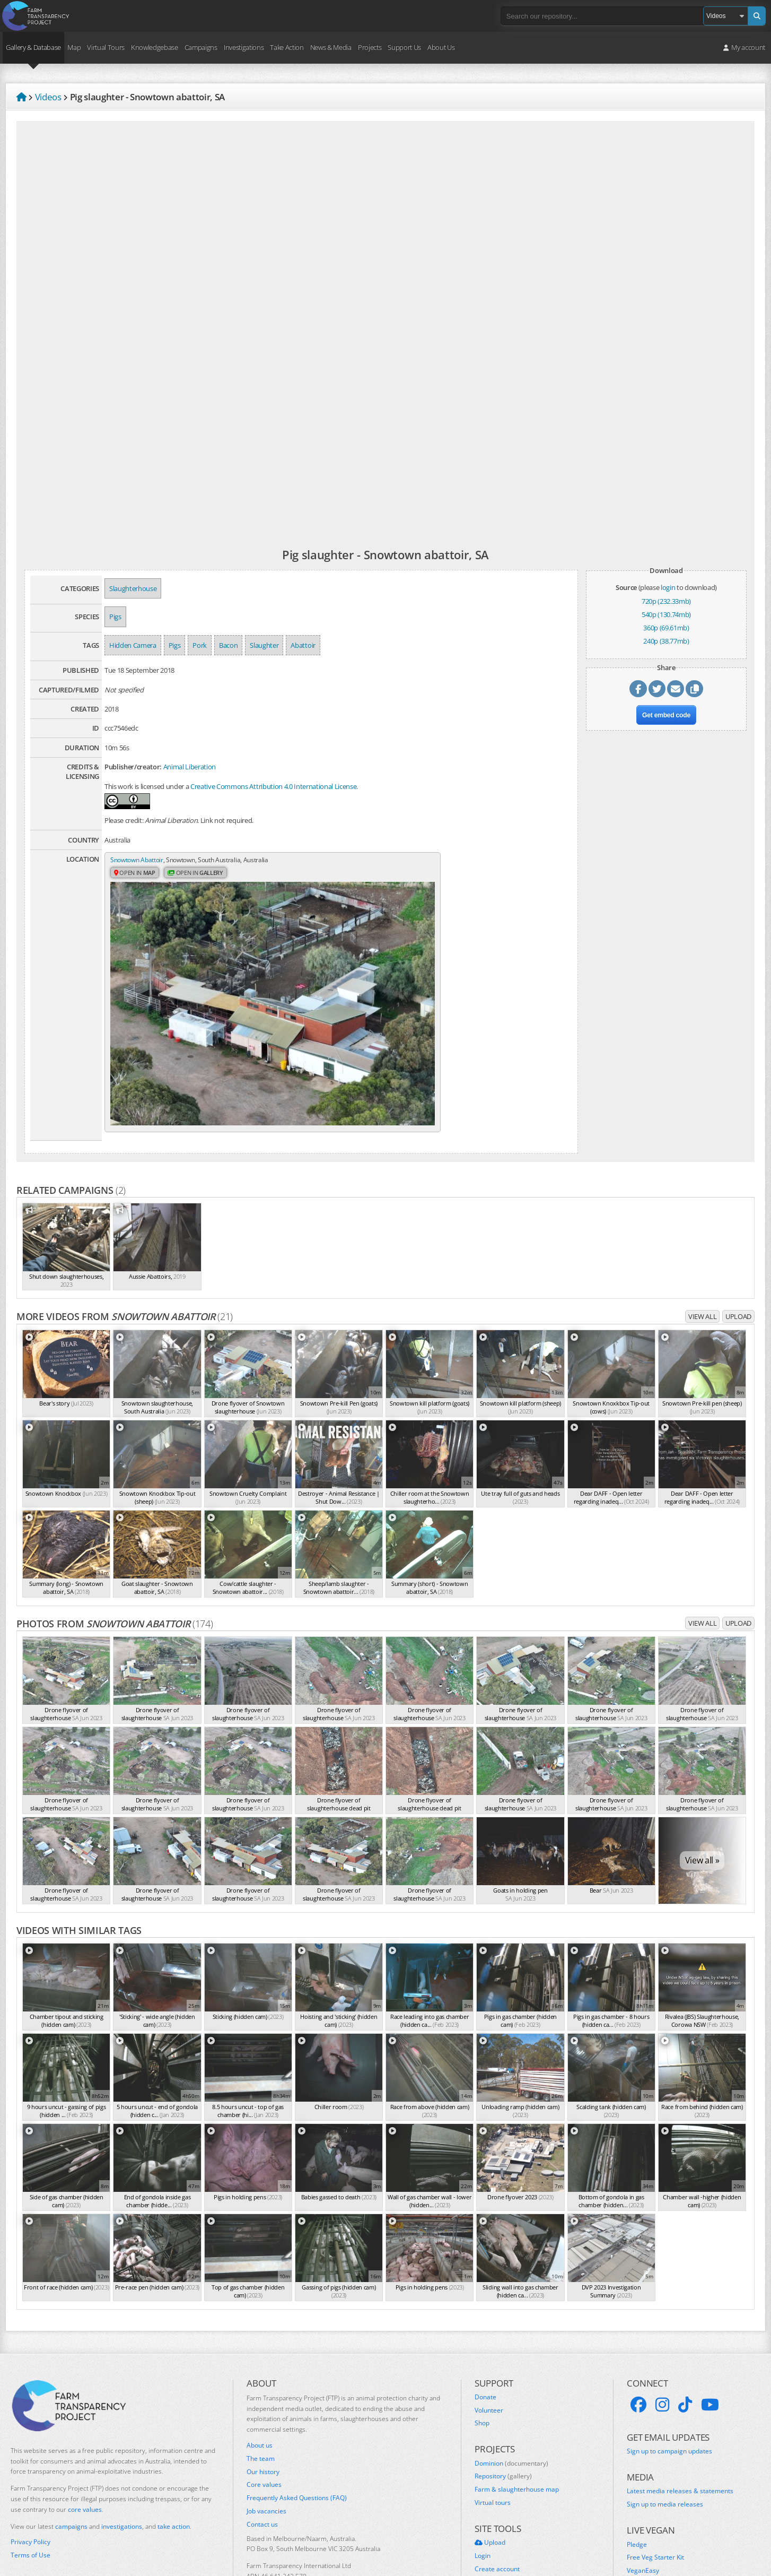  What do you see at coordinates (297, 2422) in the screenshot?
I see `Frequently Asked Questions (FAQ)` at bounding box center [297, 2422].